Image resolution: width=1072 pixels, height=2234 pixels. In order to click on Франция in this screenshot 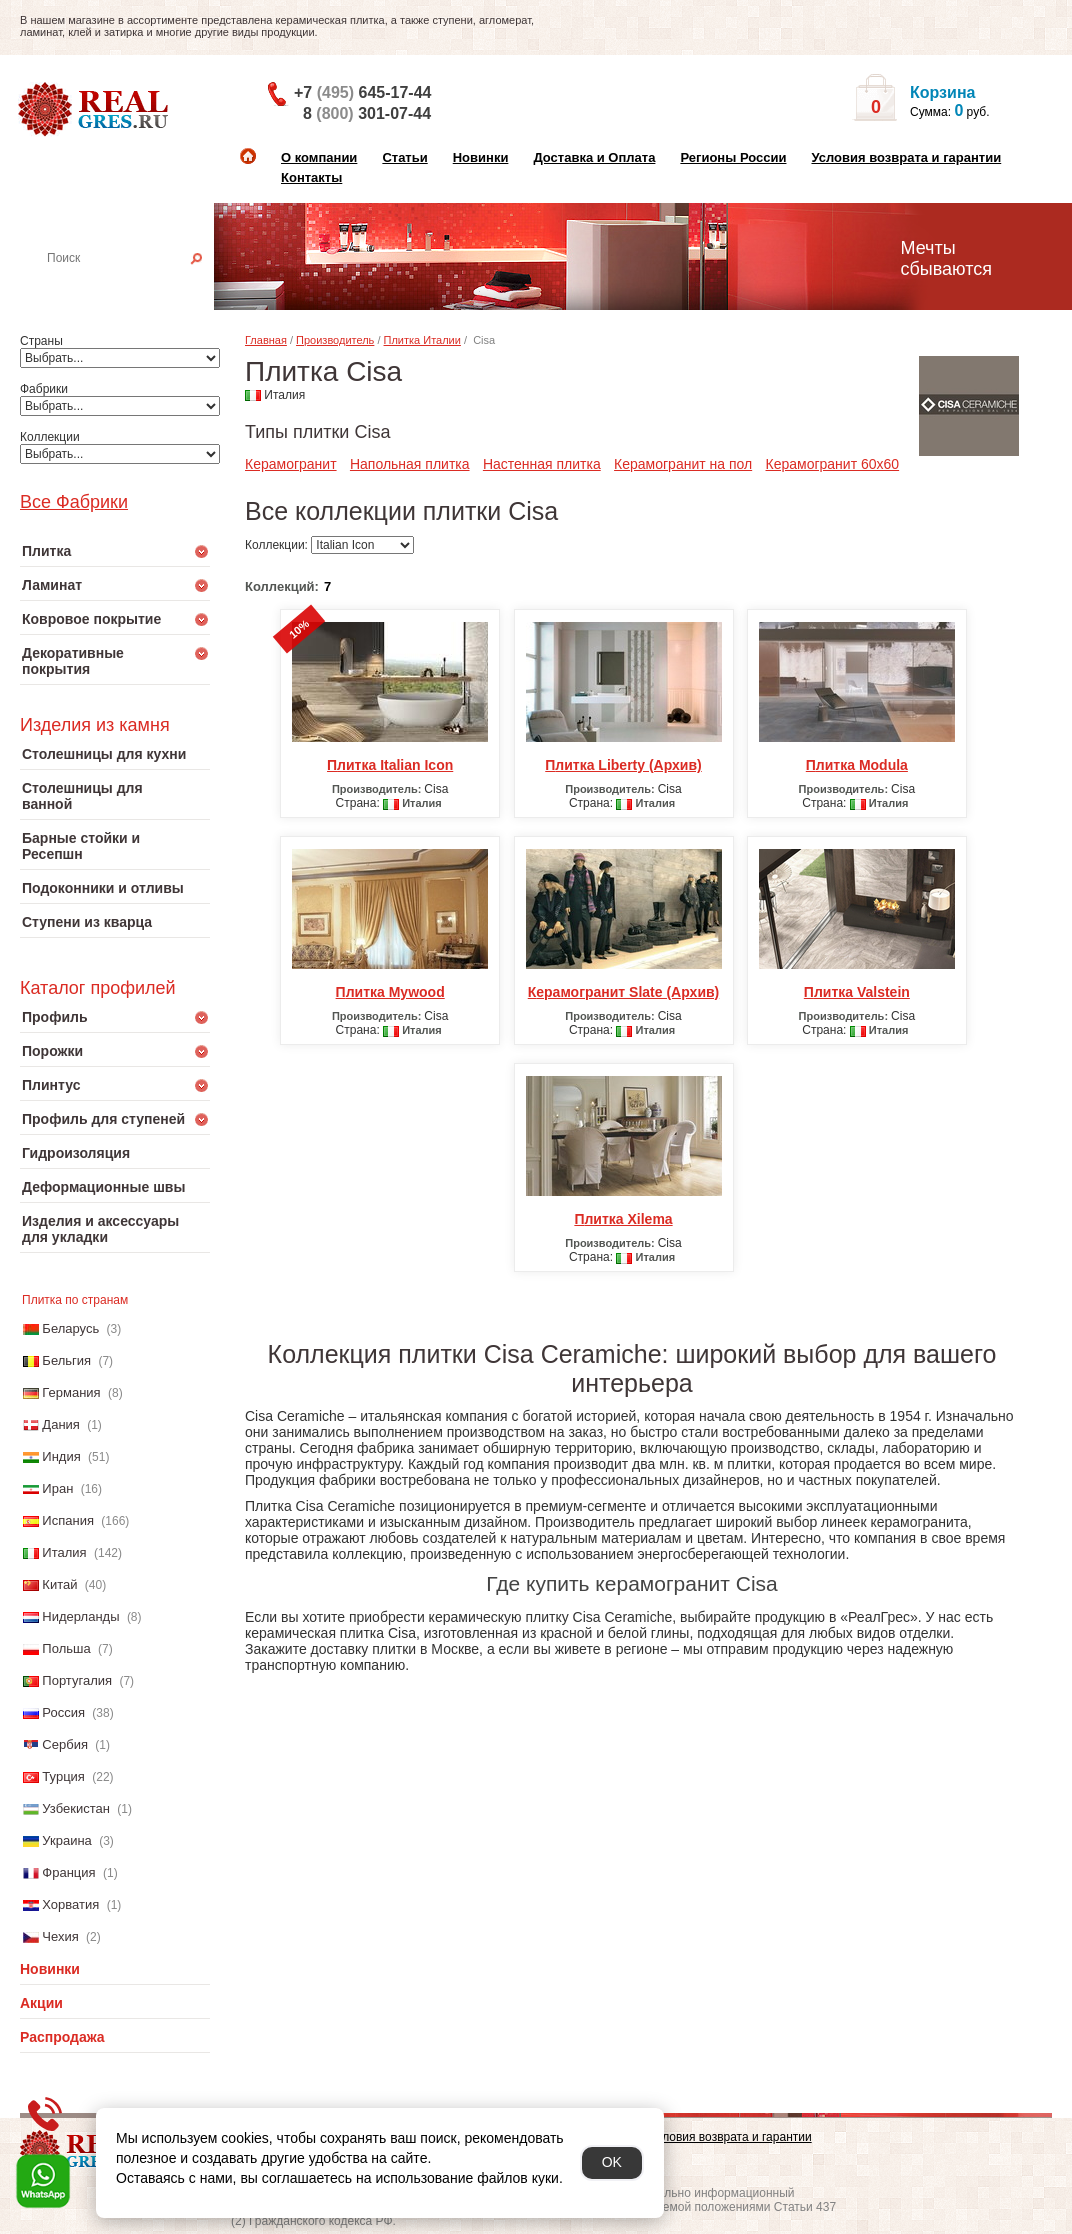, I will do `click(68, 1872)`.